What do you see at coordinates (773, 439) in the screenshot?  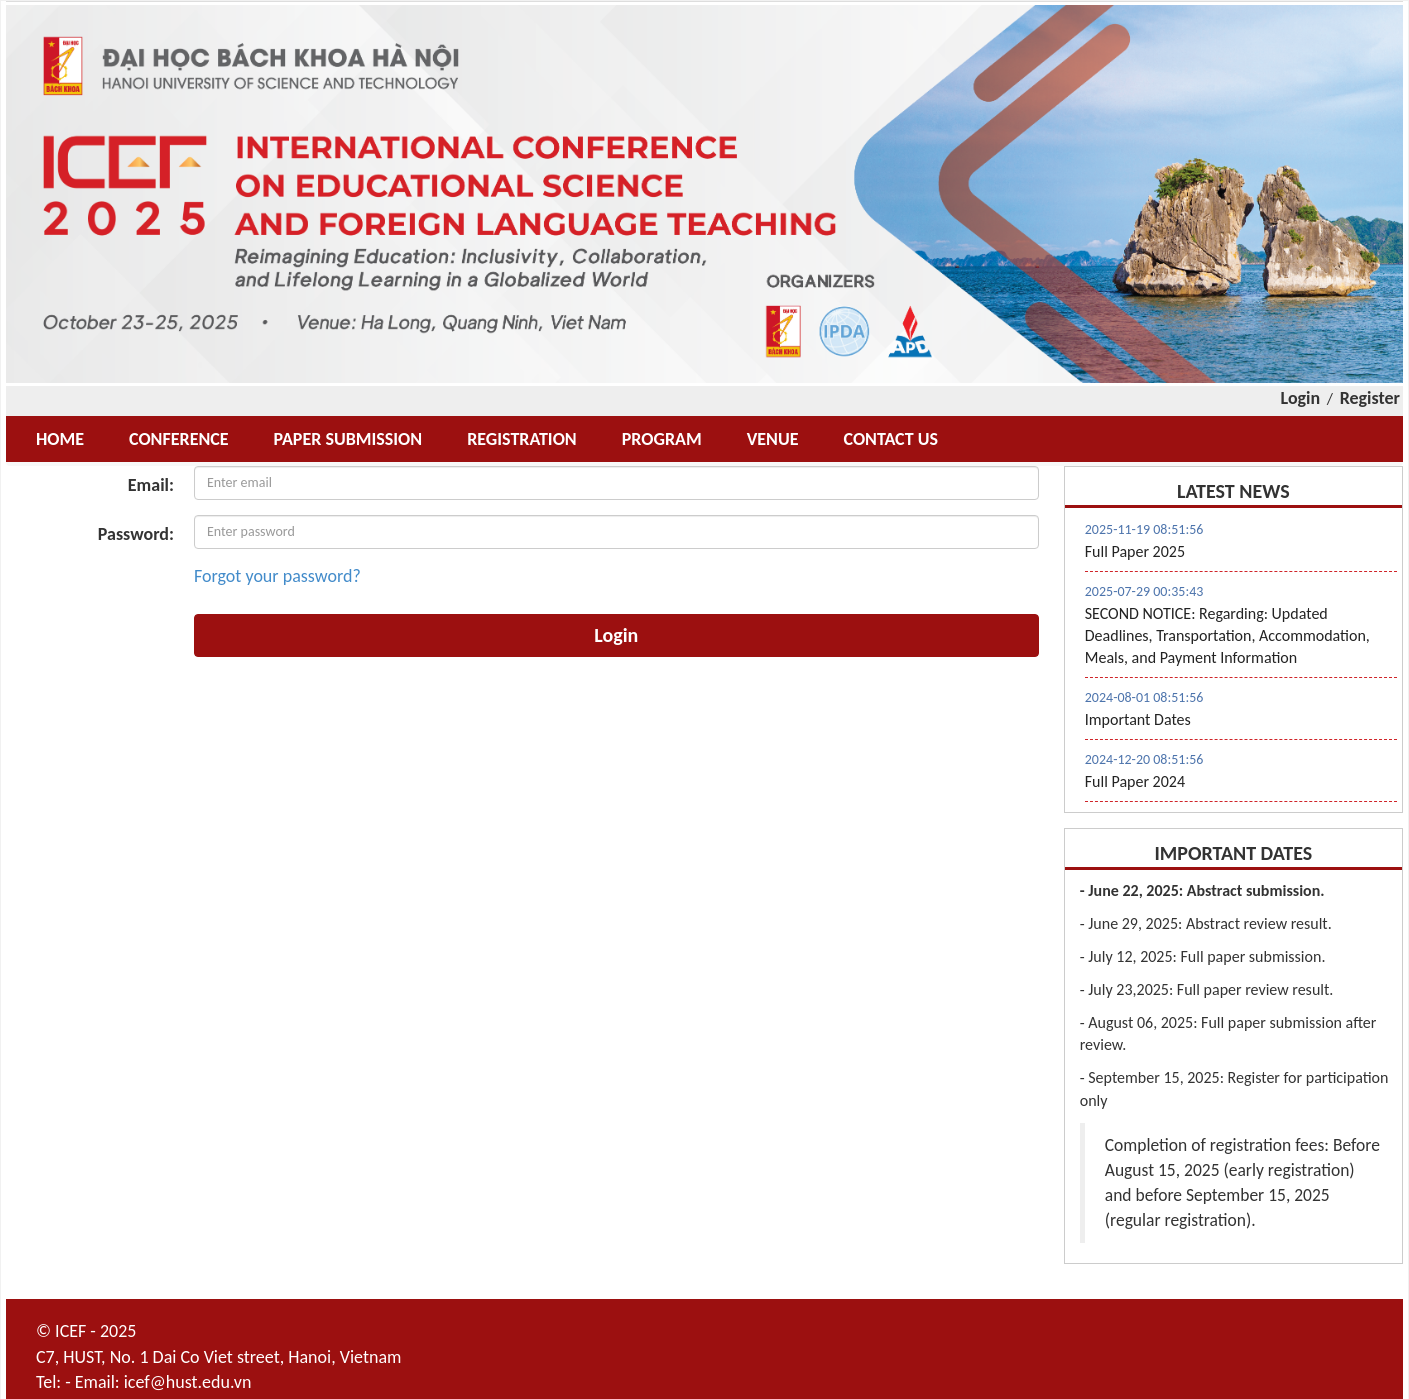 I see `VENUE` at bounding box center [773, 439].